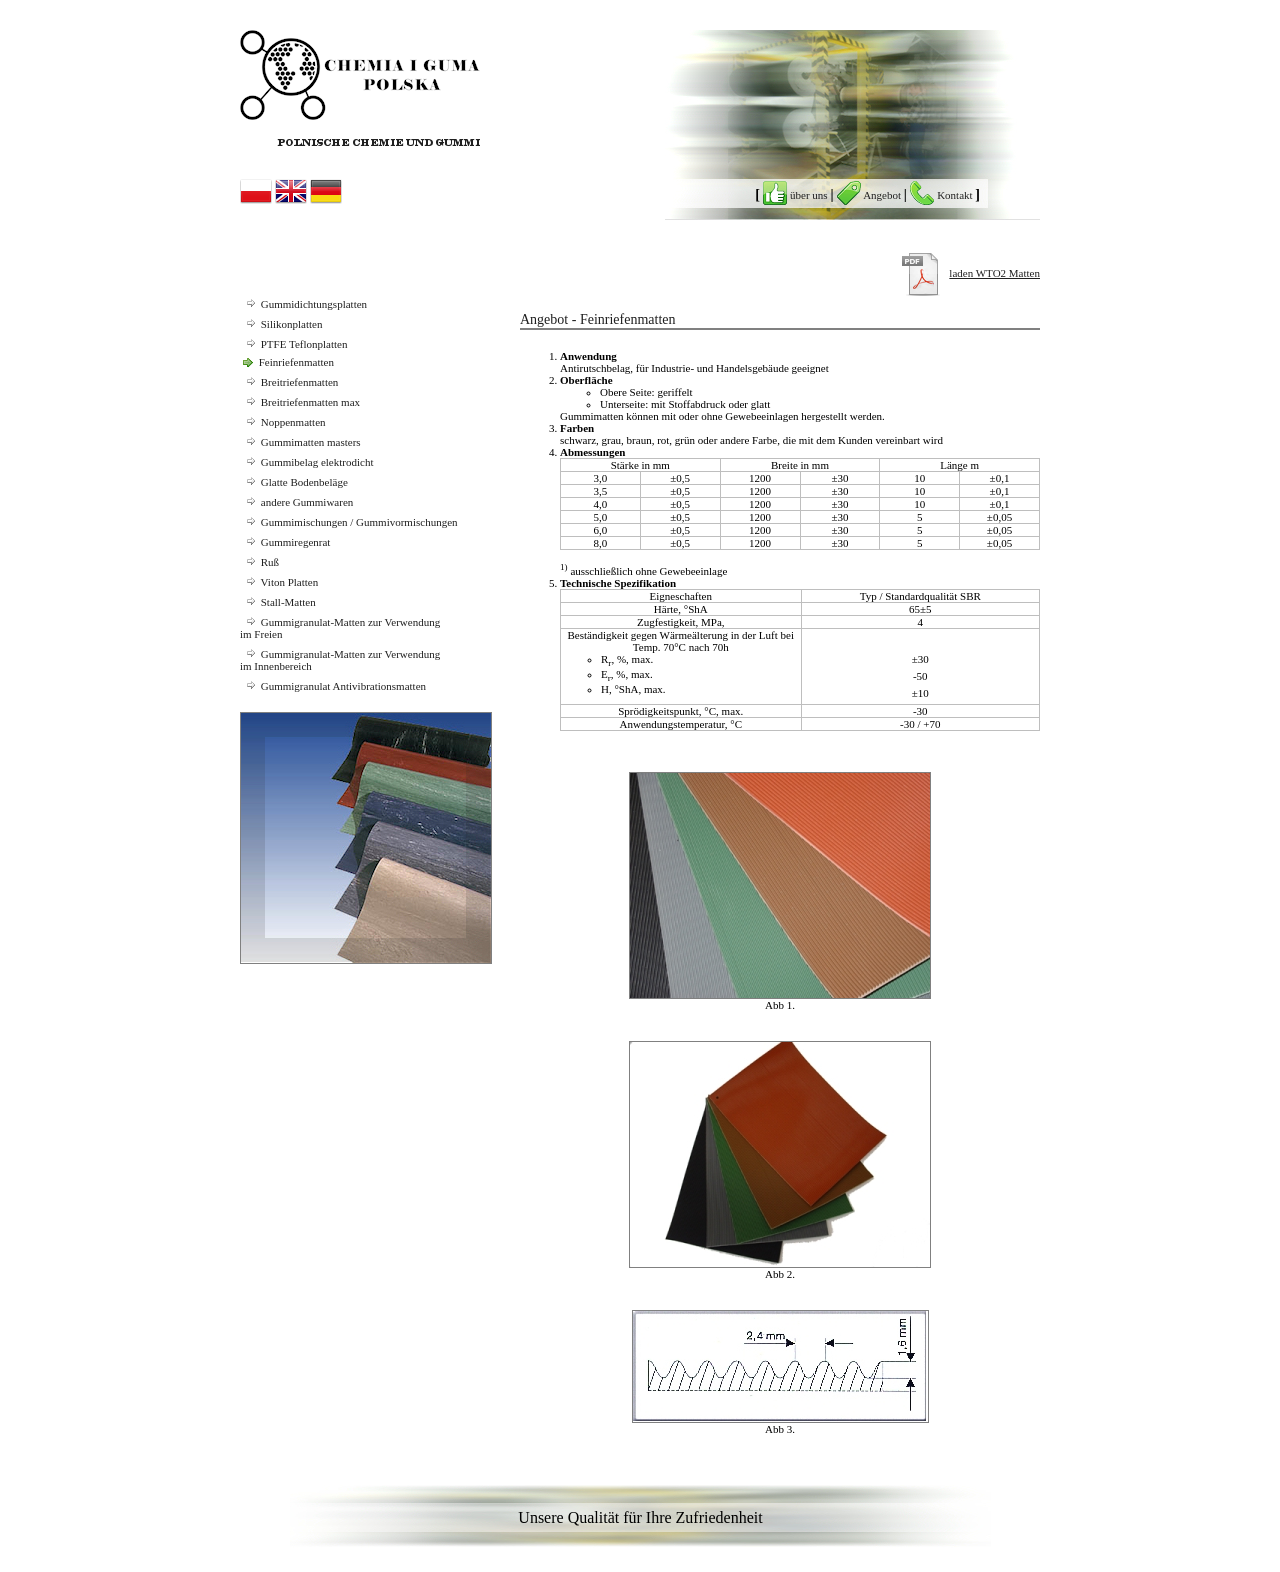 This screenshot has width=1280, height=1572. What do you see at coordinates (285, 542) in the screenshot?
I see `Gummiregenrat` at bounding box center [285, 542].